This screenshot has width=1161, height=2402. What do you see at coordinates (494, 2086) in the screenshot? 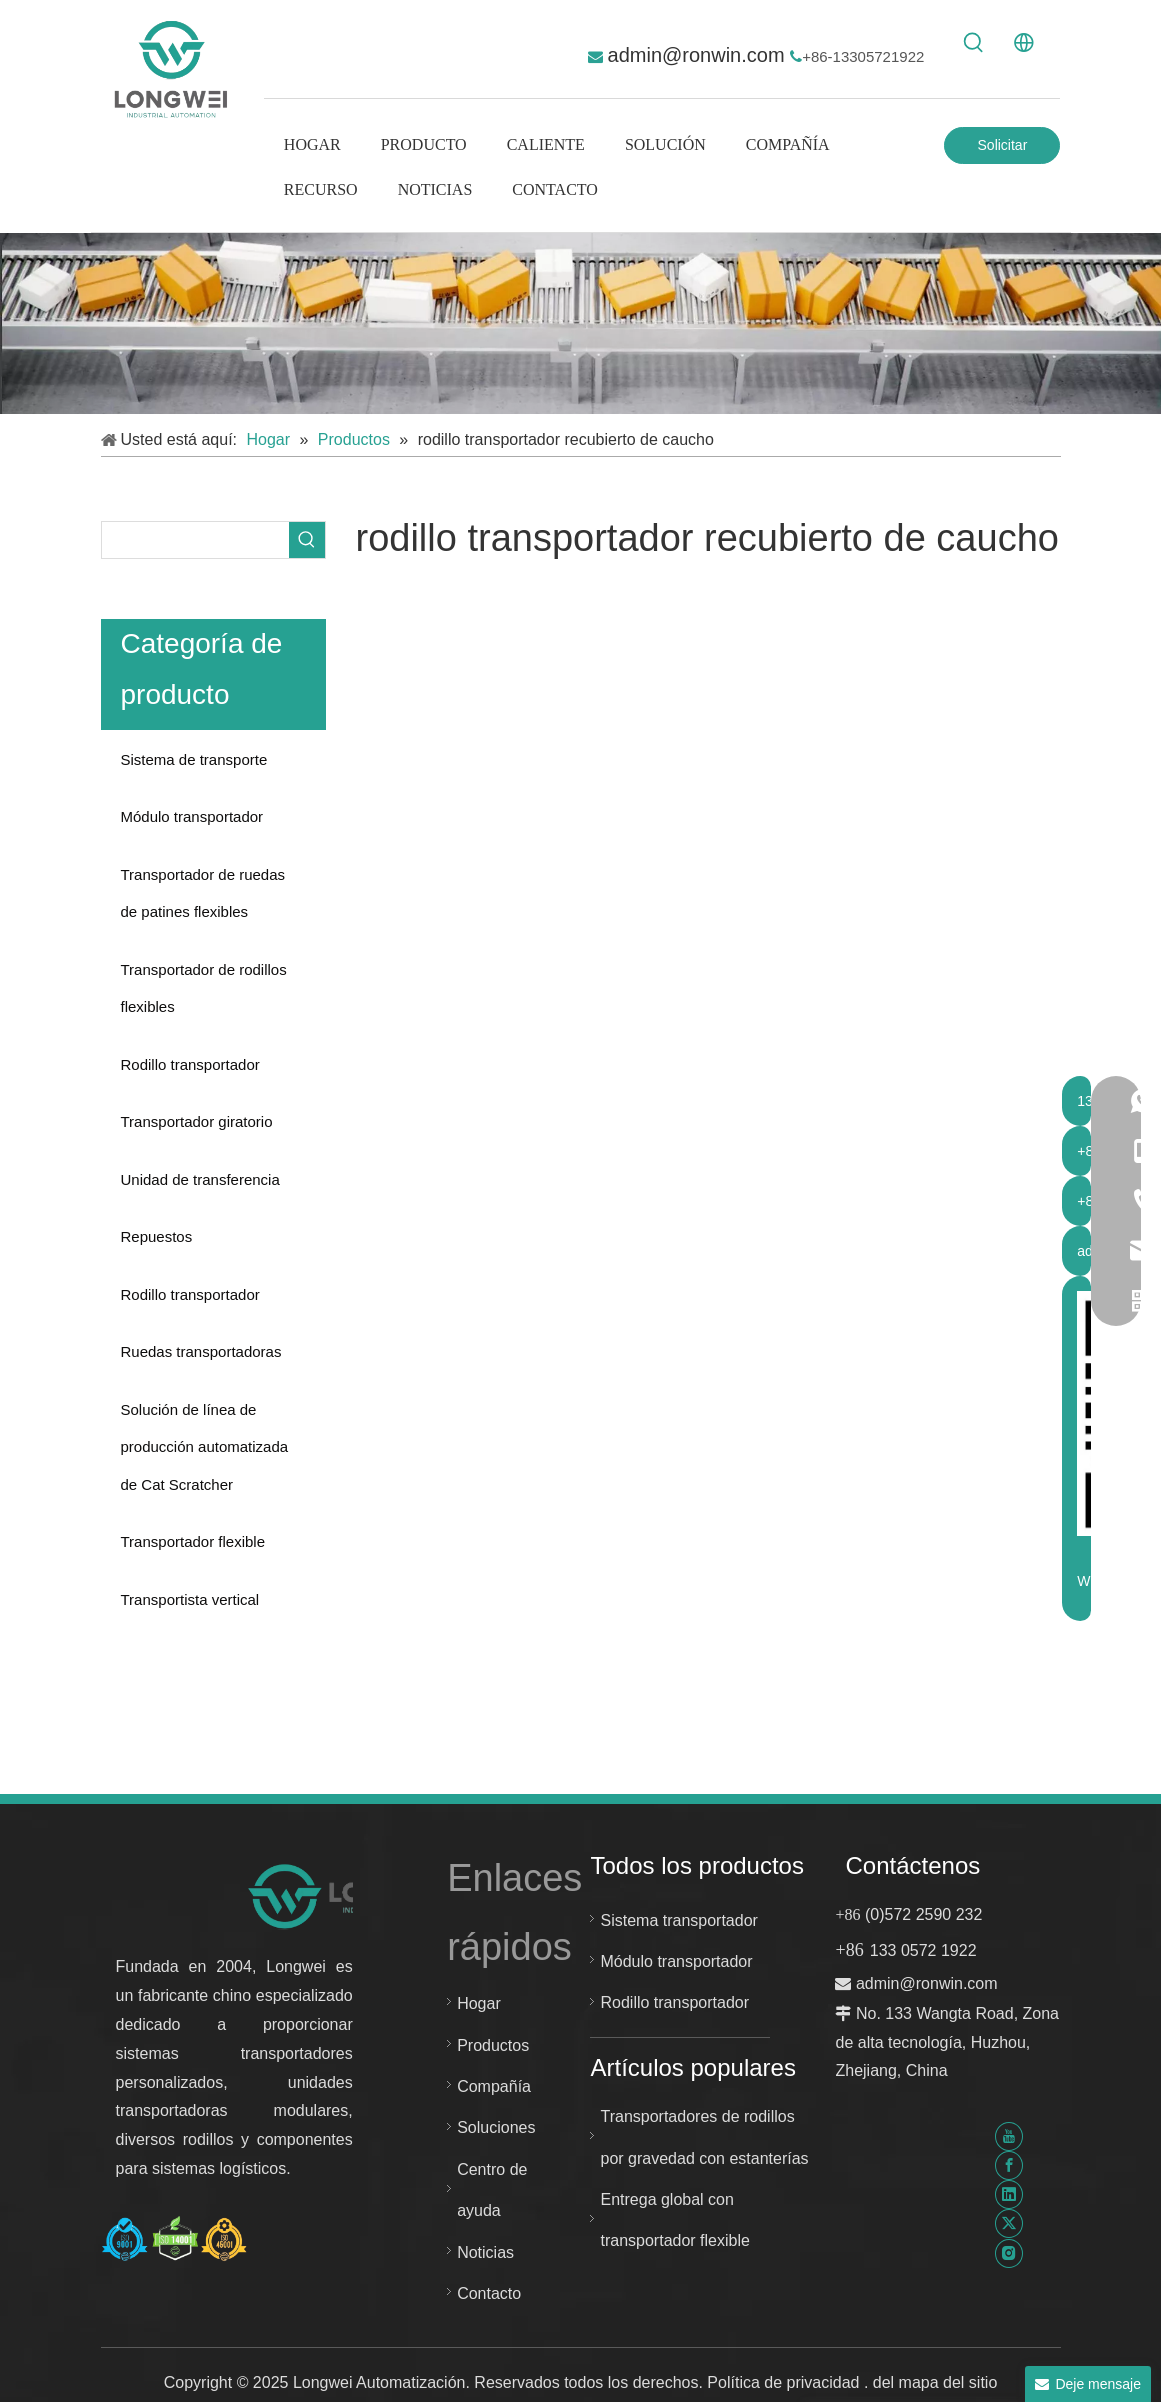
I see `Compañía` at bounding box center [494, 2086].